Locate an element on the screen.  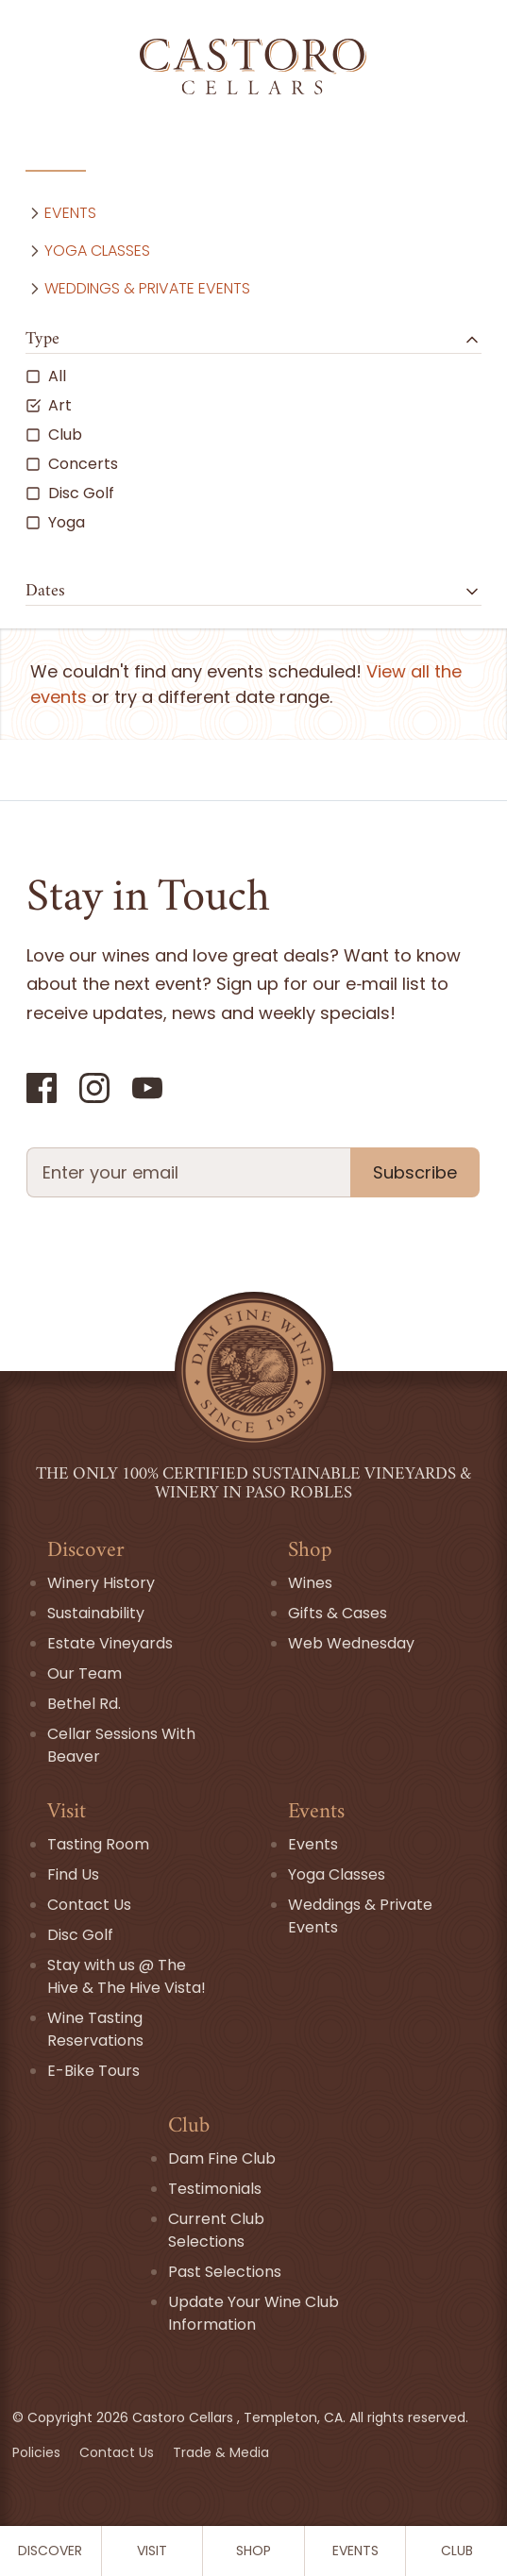
Find Us is located at coordinates (73, 1874).